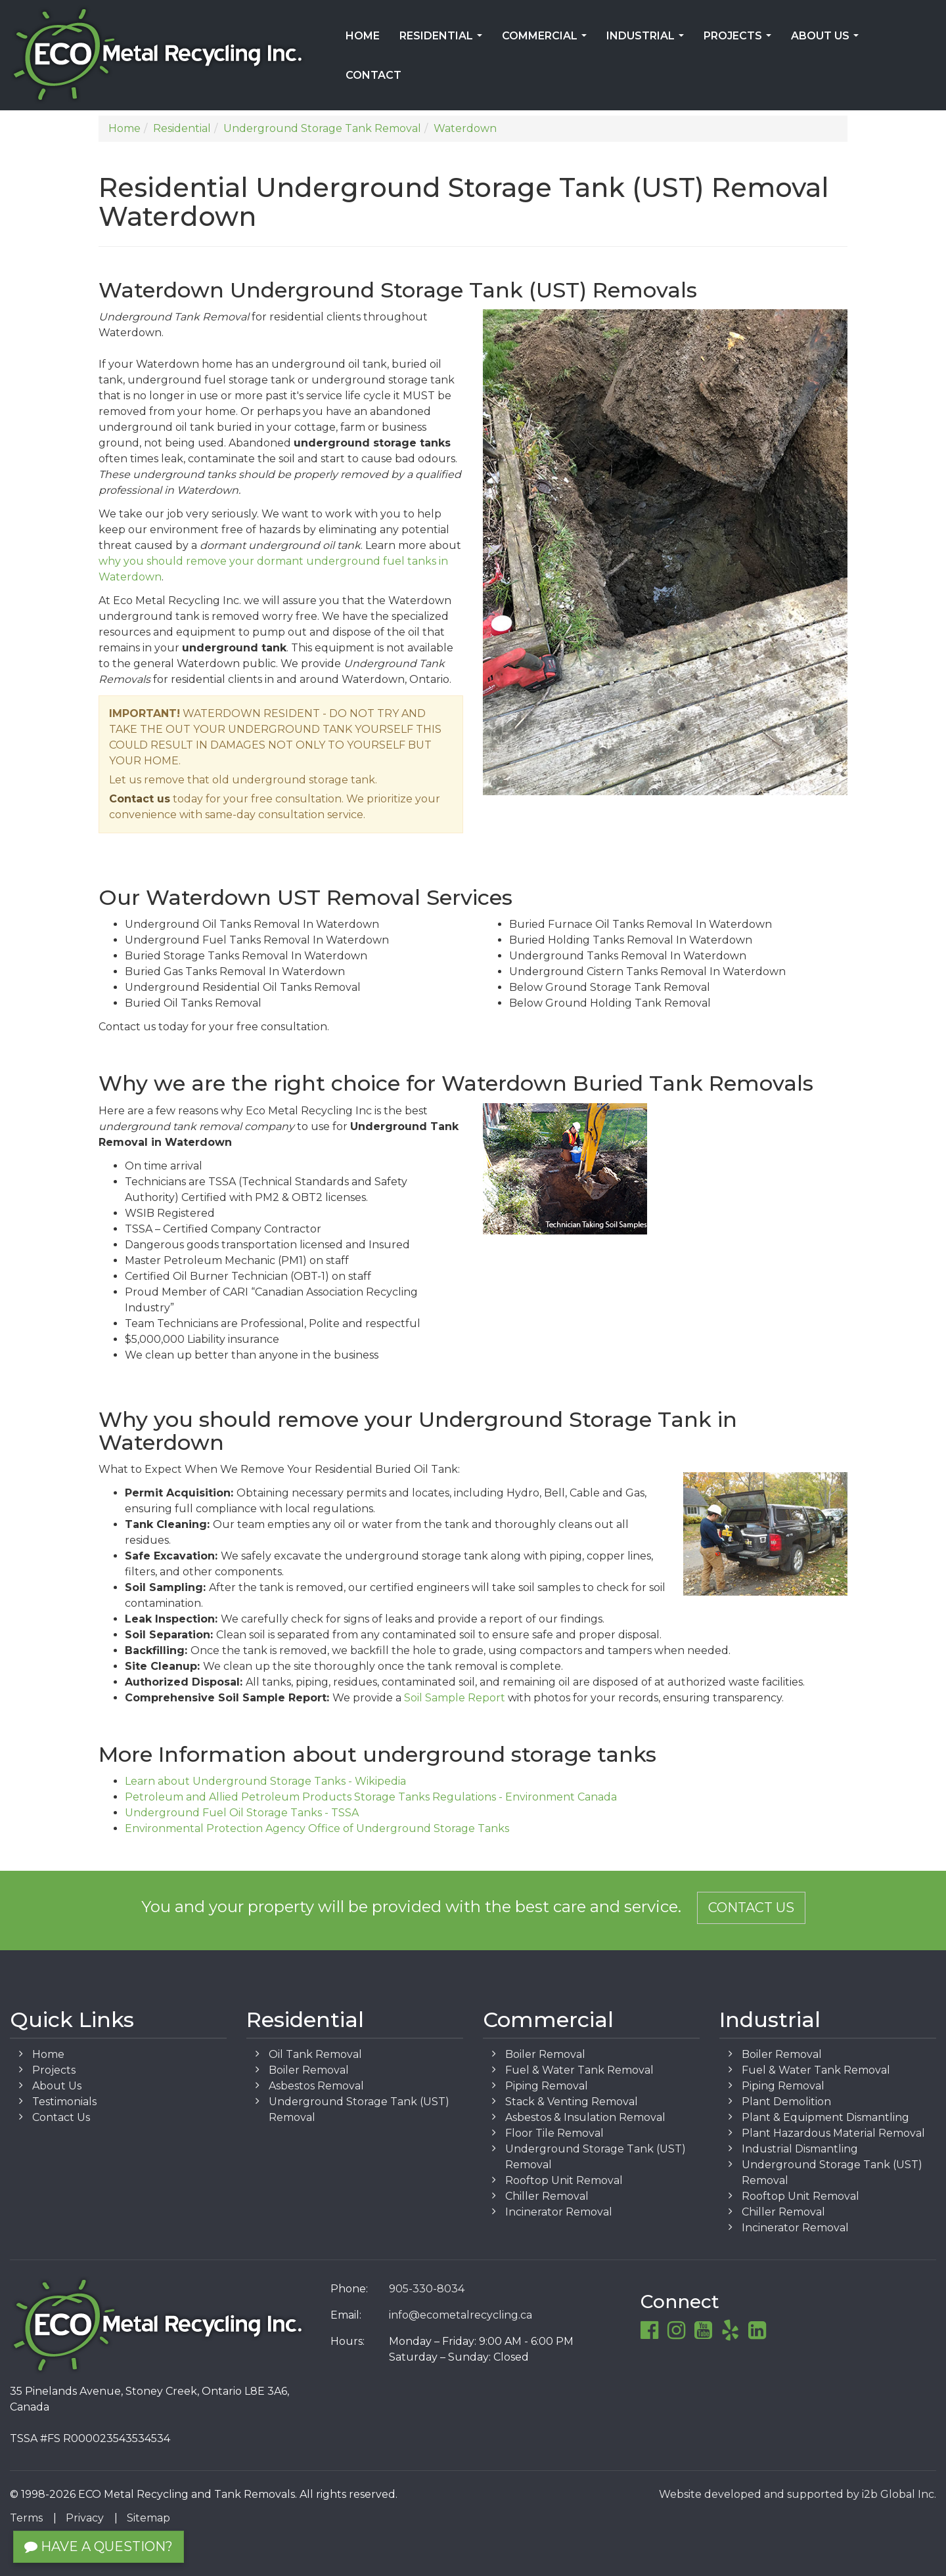 This screenshot has height=2576, width=946. Describe the element at coordinates (309, 2070) in the screenshot. I see `Boiler Removal` at that location.